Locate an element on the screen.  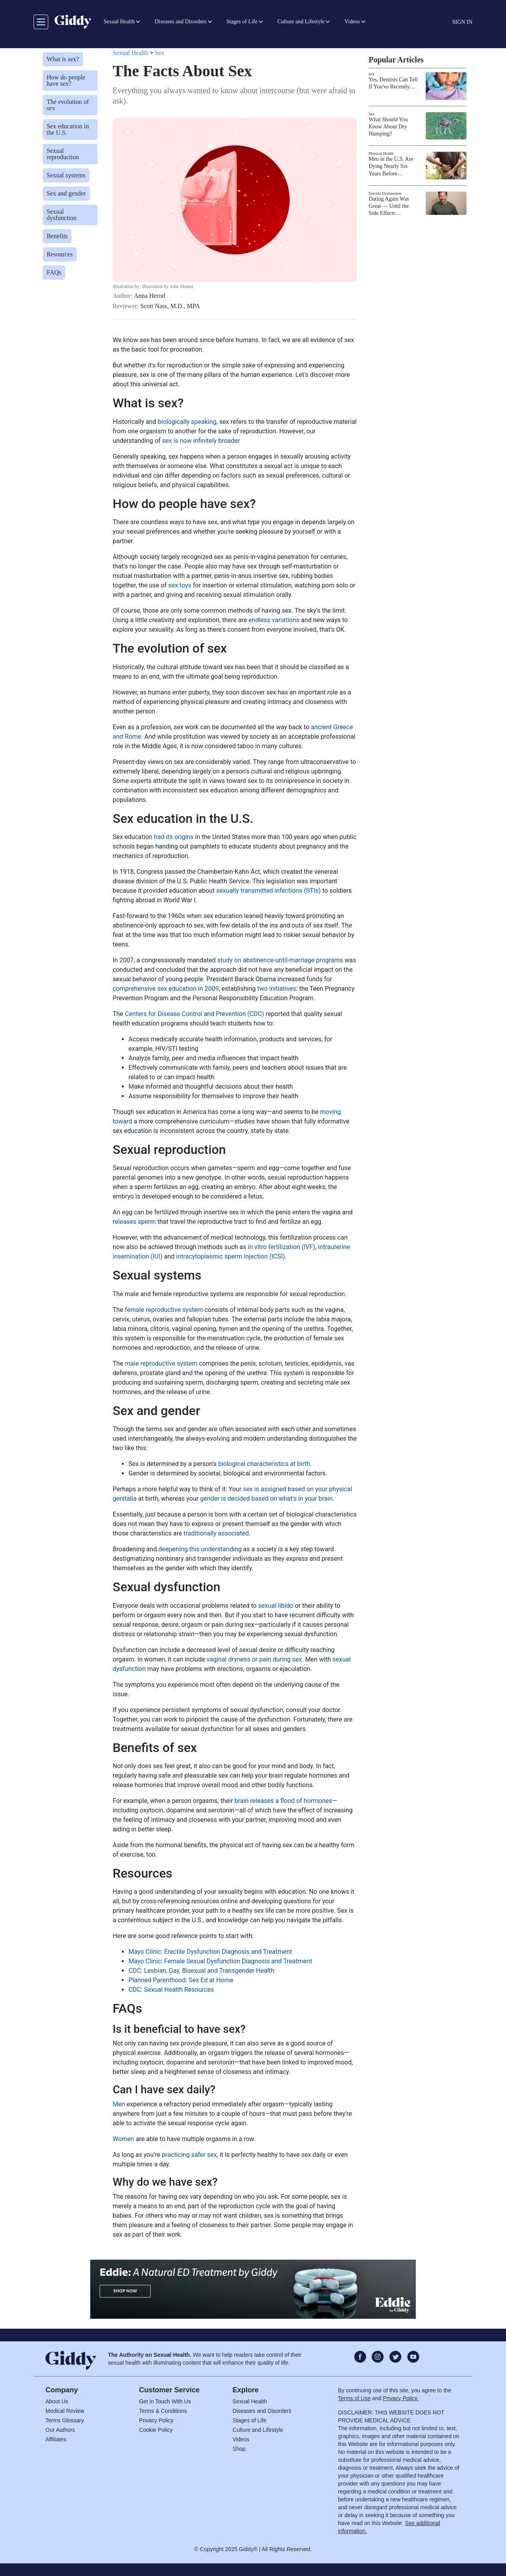
brain releases a flood of hormones is located at coordinates (283, 1801).